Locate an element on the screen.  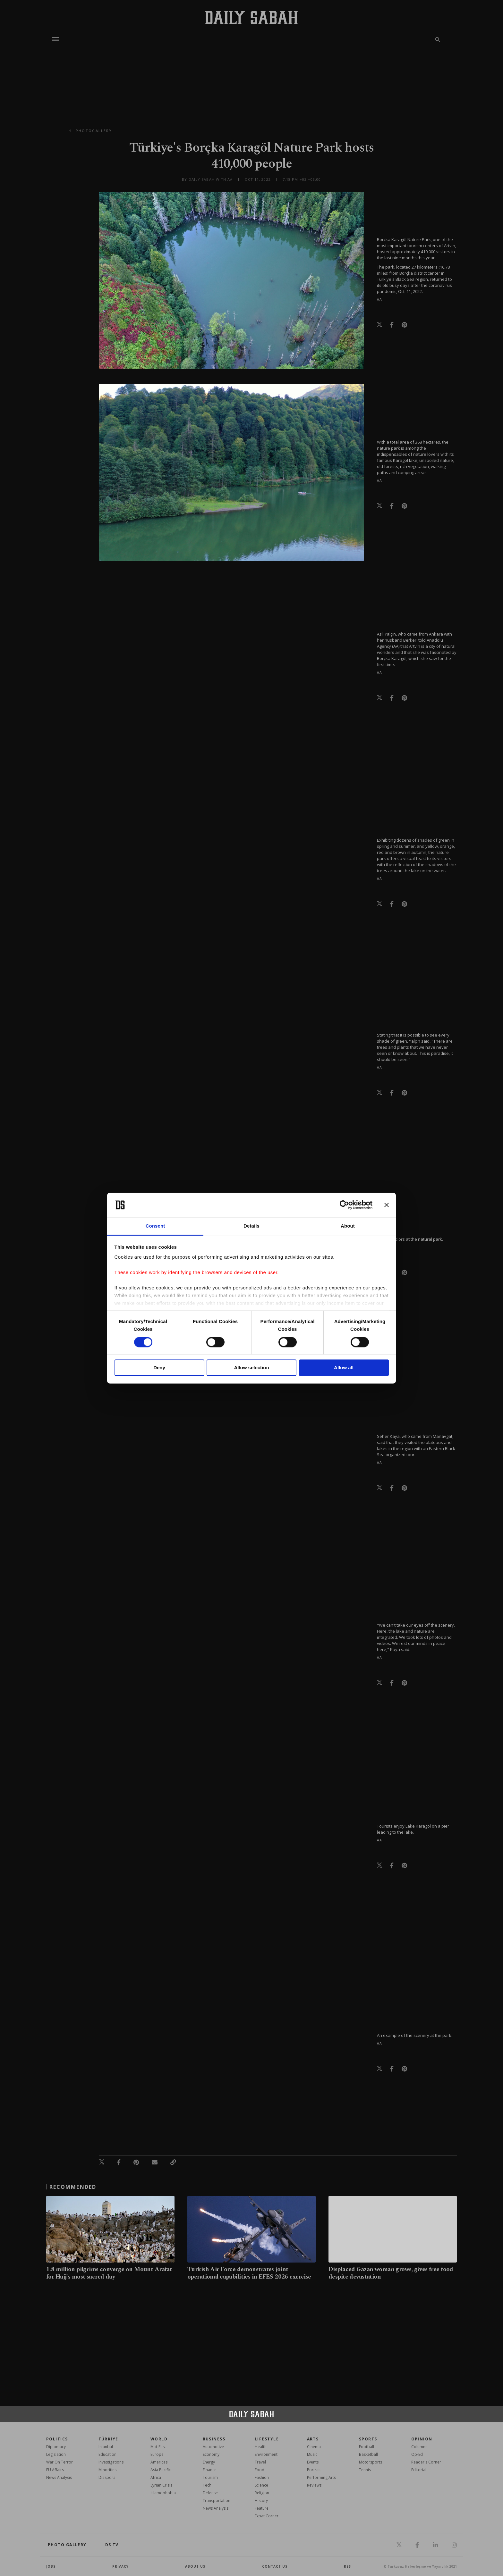
Energy is located at coordinates (209, 2462).